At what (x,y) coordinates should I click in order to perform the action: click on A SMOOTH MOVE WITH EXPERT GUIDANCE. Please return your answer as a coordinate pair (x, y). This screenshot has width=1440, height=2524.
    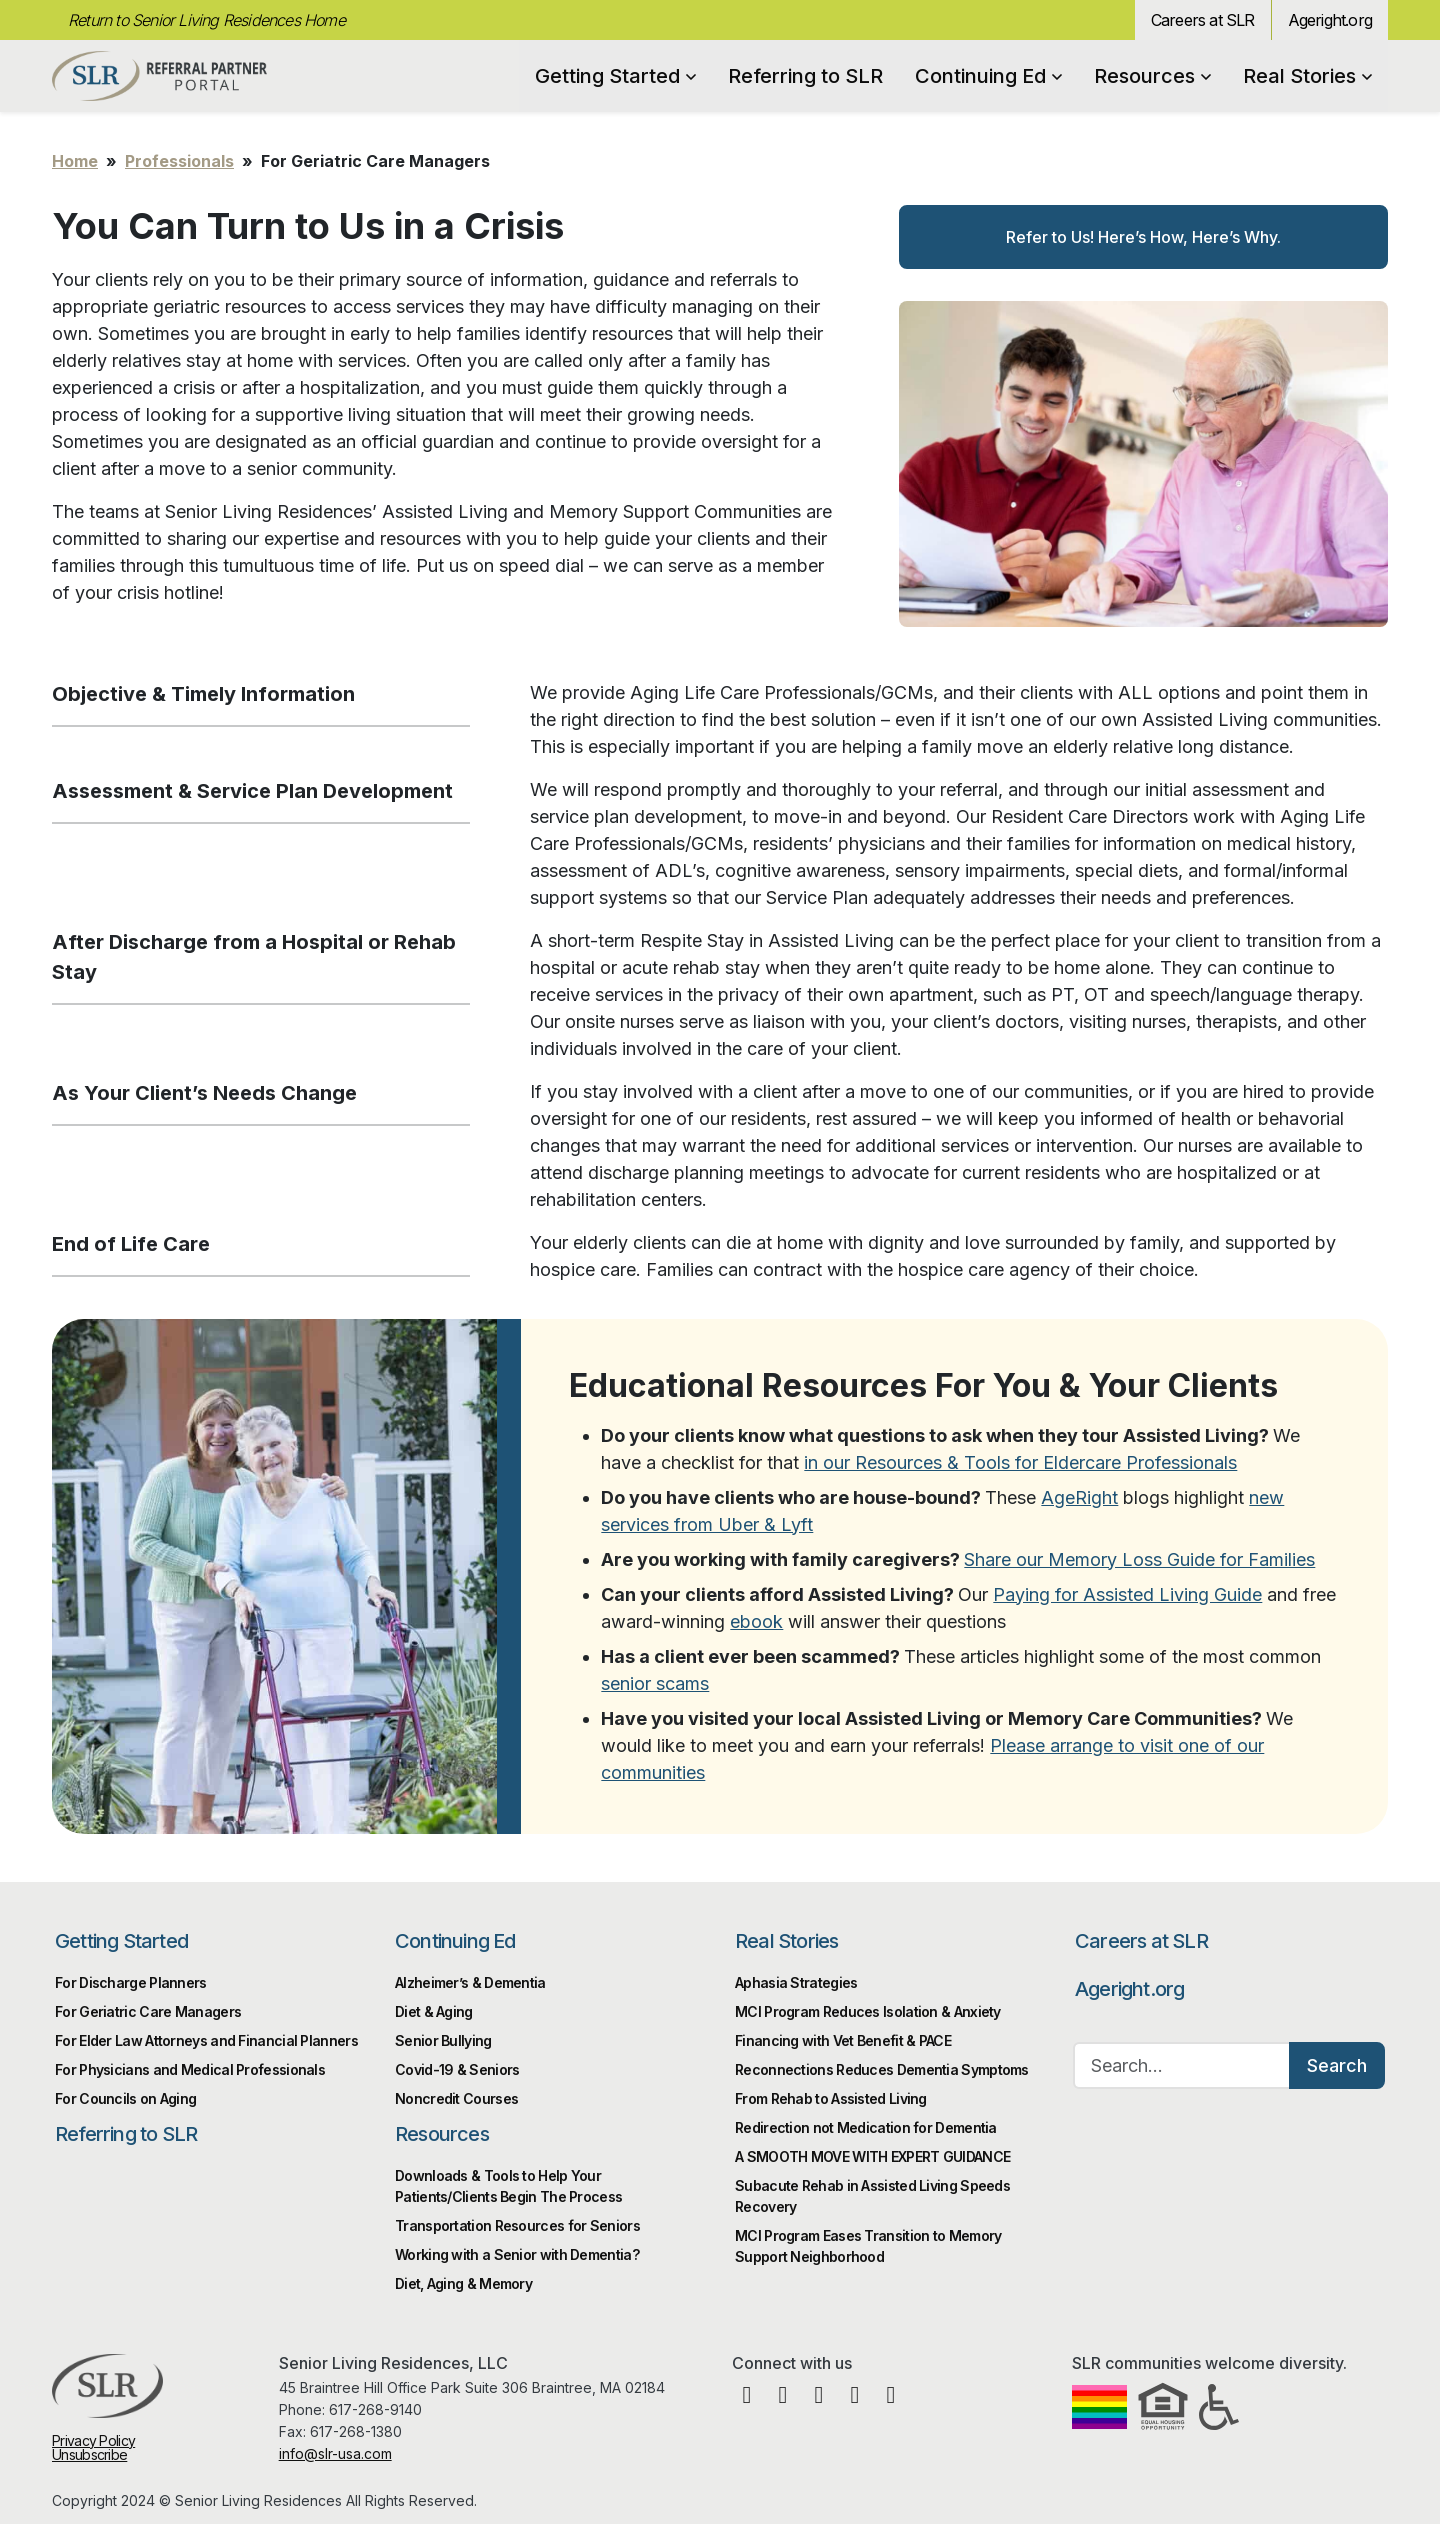
    Looking at the image, I should click on (872, 2156).